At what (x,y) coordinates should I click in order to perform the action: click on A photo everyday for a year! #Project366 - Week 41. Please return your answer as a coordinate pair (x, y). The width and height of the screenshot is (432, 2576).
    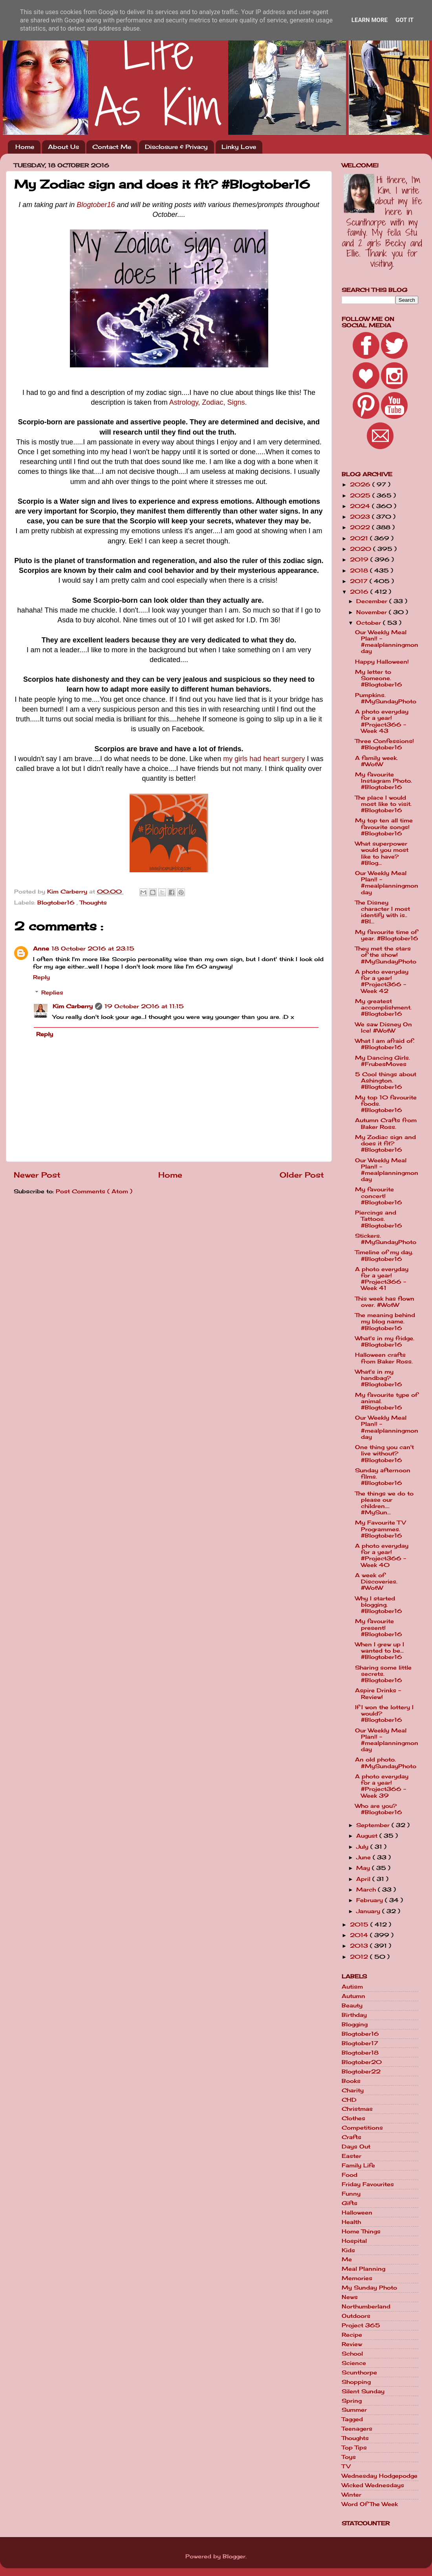
    Looking at the image, I should click on (381, 1279).